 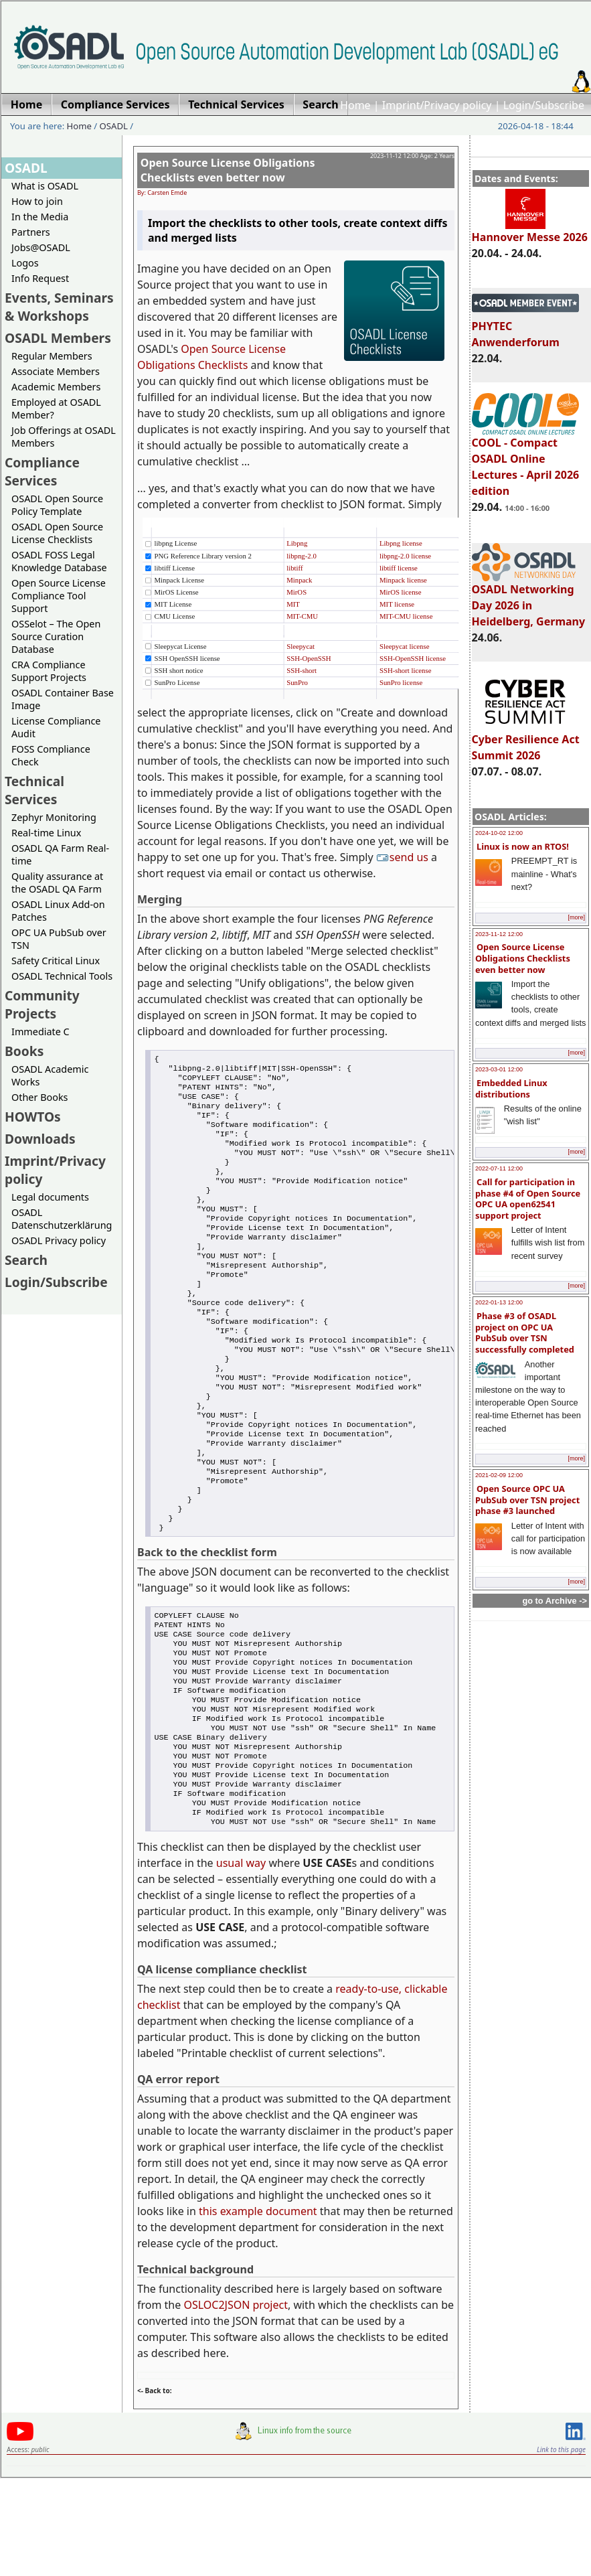 What do you see at coordinates (40, 1031) in the screenshot?
I see `Immediate C` at bounding box center [40, 1031].